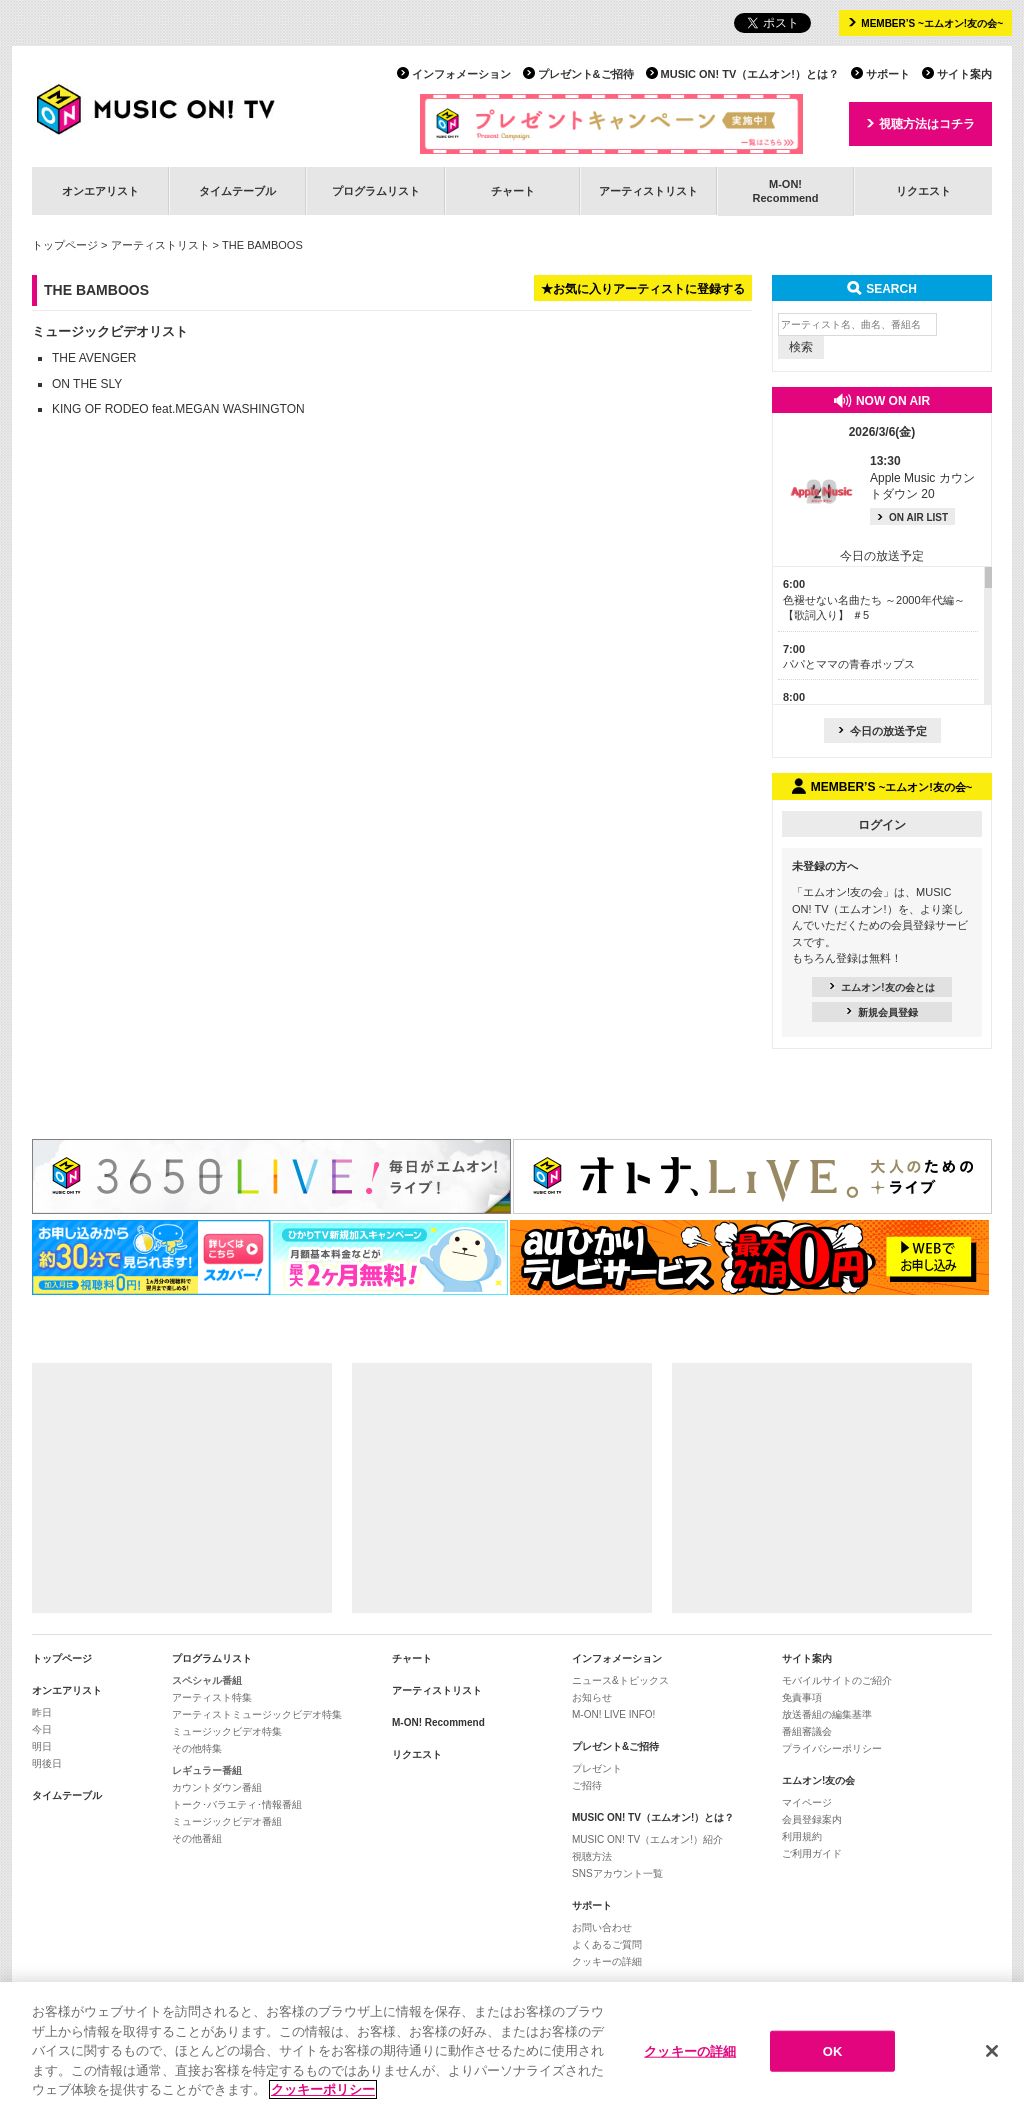 Image resolution: width=1024 pixels, height=2123 pixels. I want to click on タイムテーブル, so click(237, 191).